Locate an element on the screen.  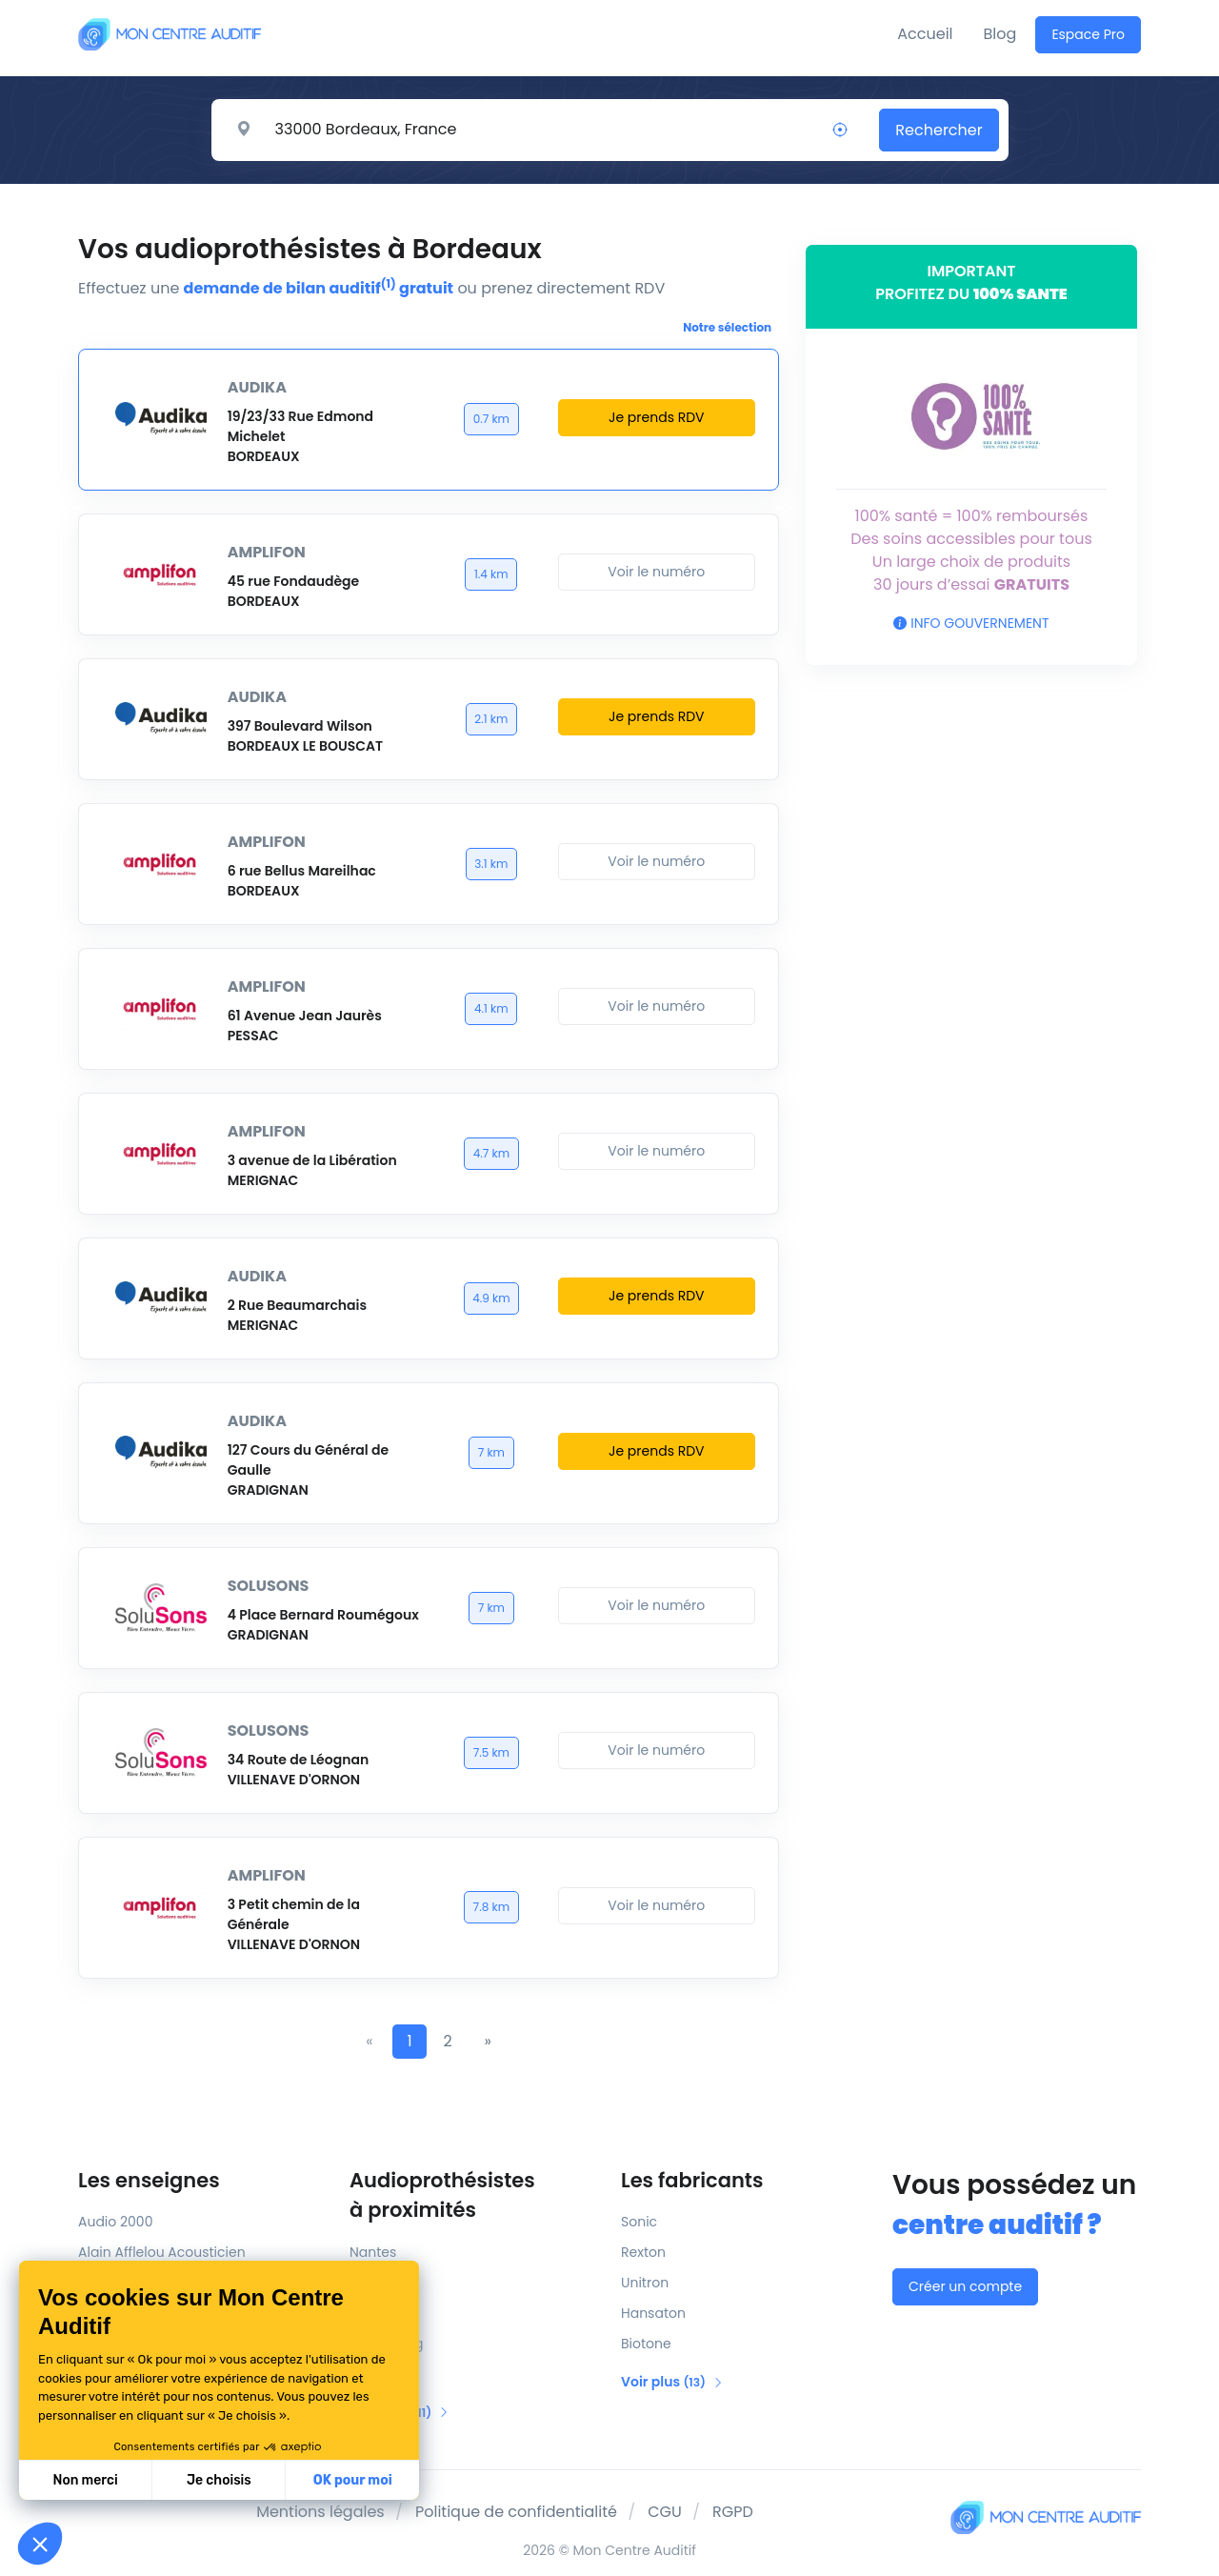
Voir plus is located at coordinates (672, 2381).